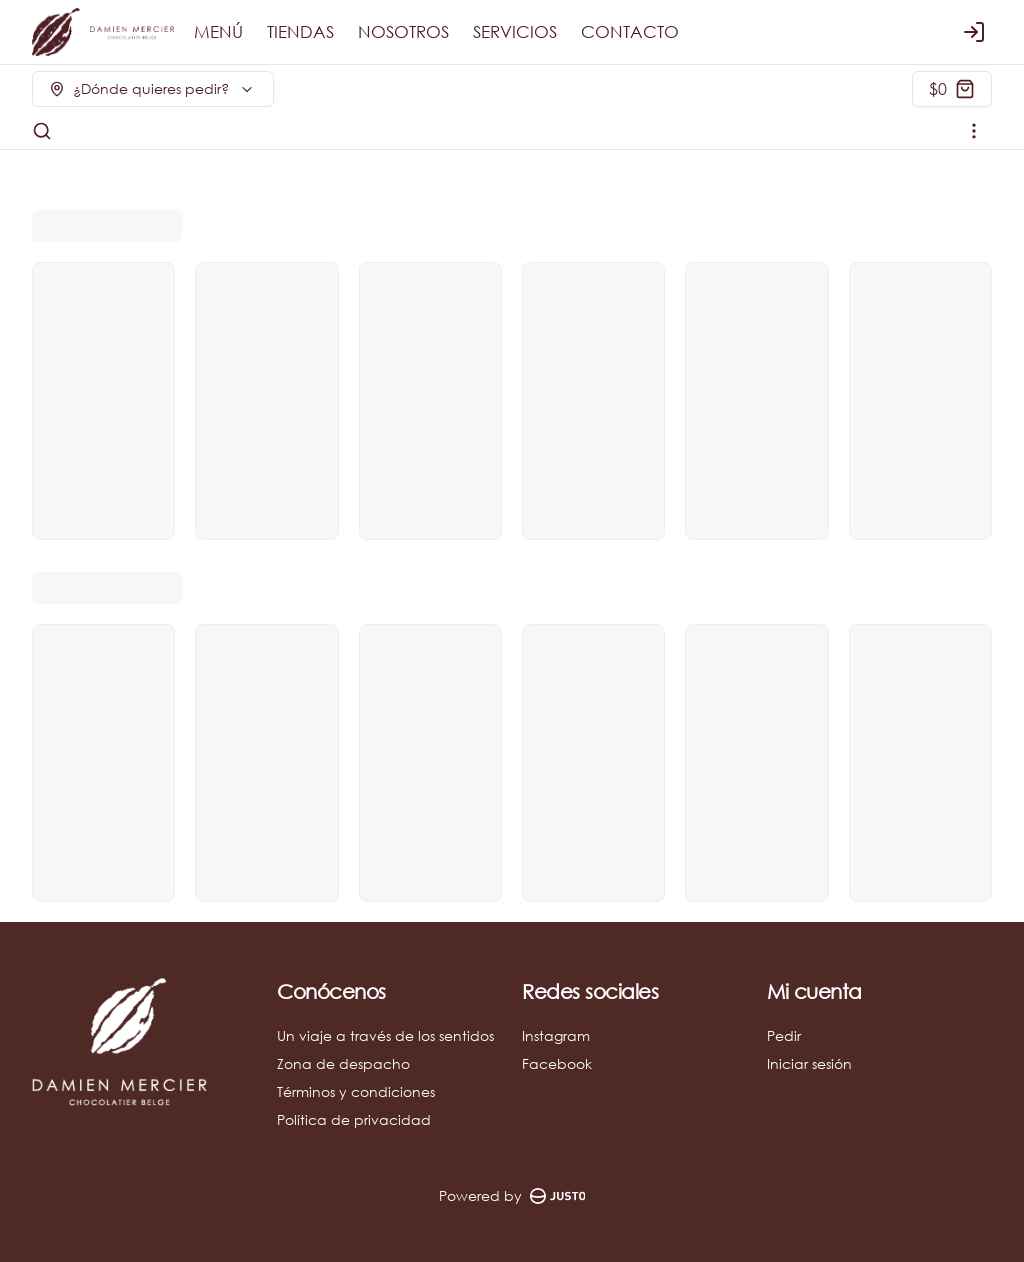 This screenshot has width=1024, height=1262. I want to click on TIENDAS, so click(300, 32).